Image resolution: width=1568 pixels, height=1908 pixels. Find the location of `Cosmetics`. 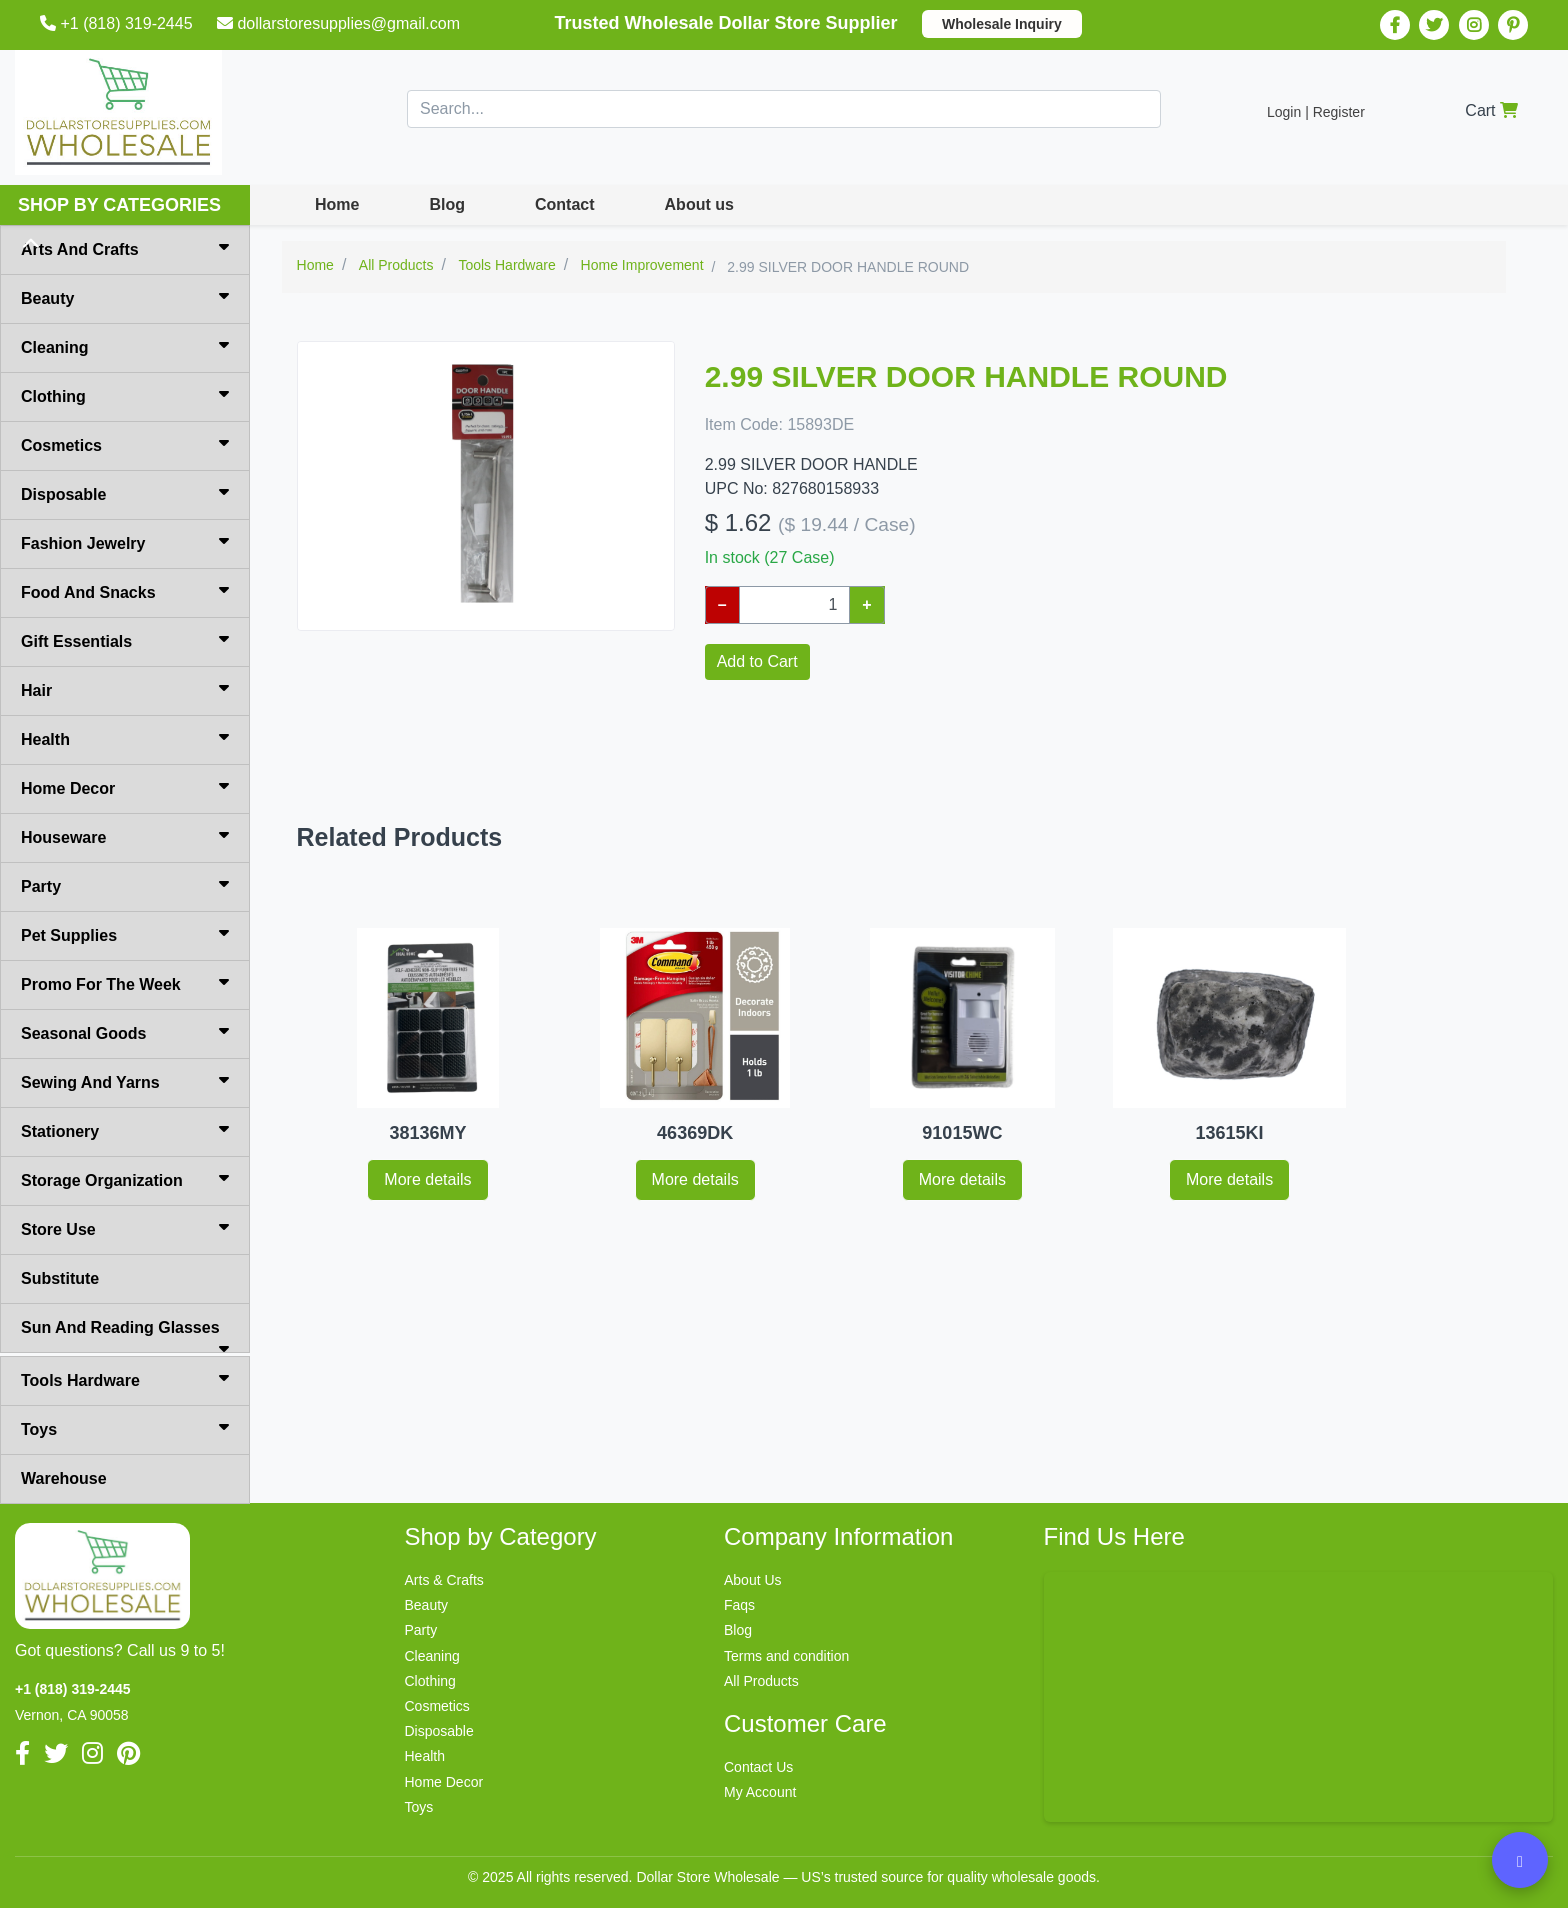

Cosmetics is located at coordinates (125, 444).